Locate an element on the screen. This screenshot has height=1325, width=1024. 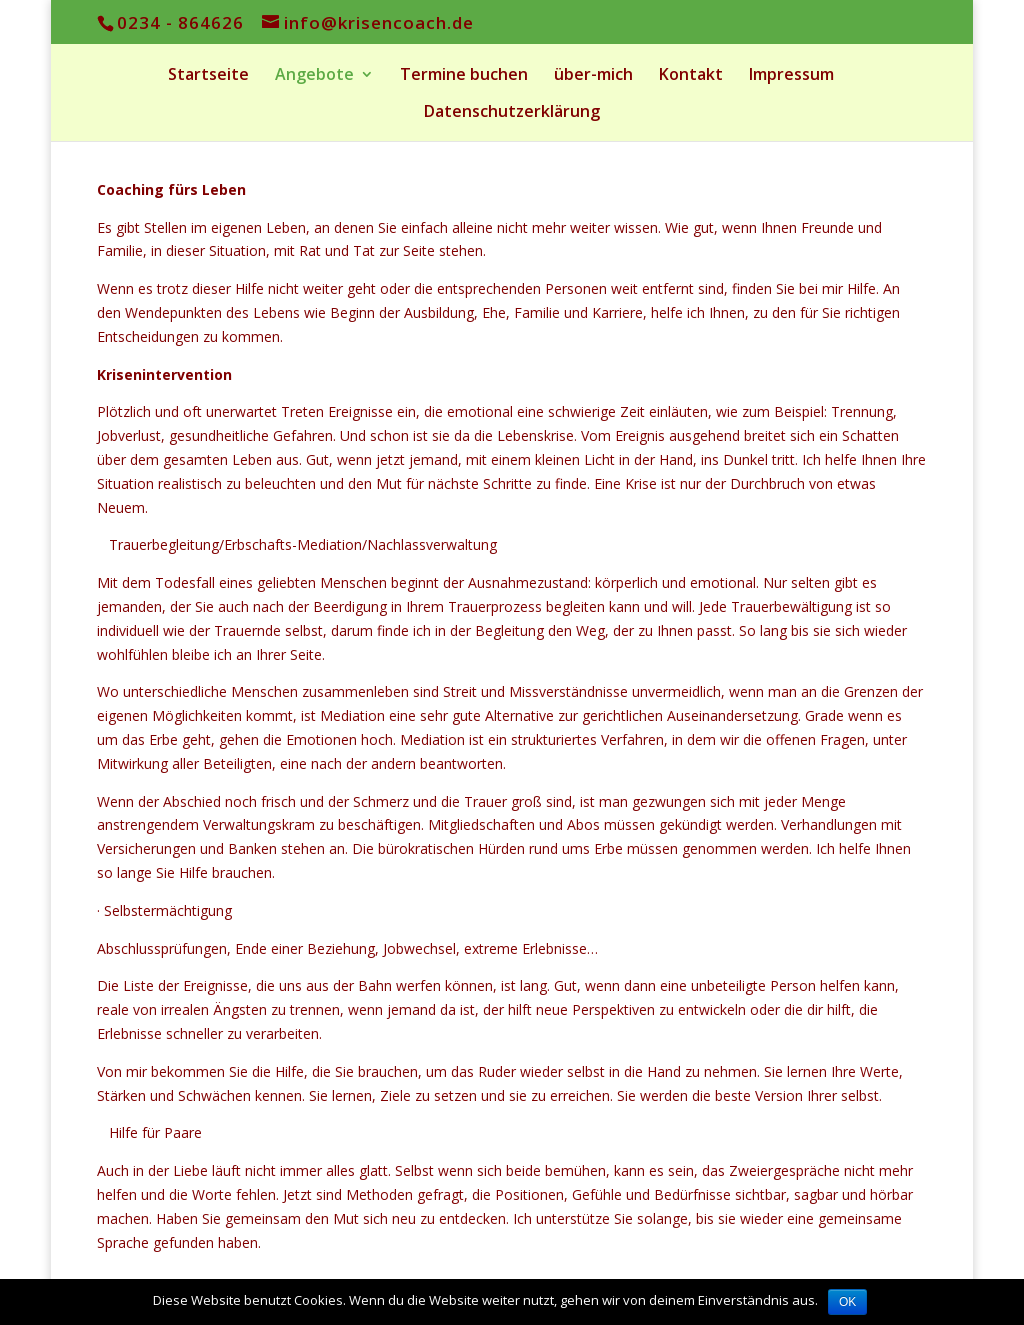
Termine buchen is located at coordinates (464, 76).